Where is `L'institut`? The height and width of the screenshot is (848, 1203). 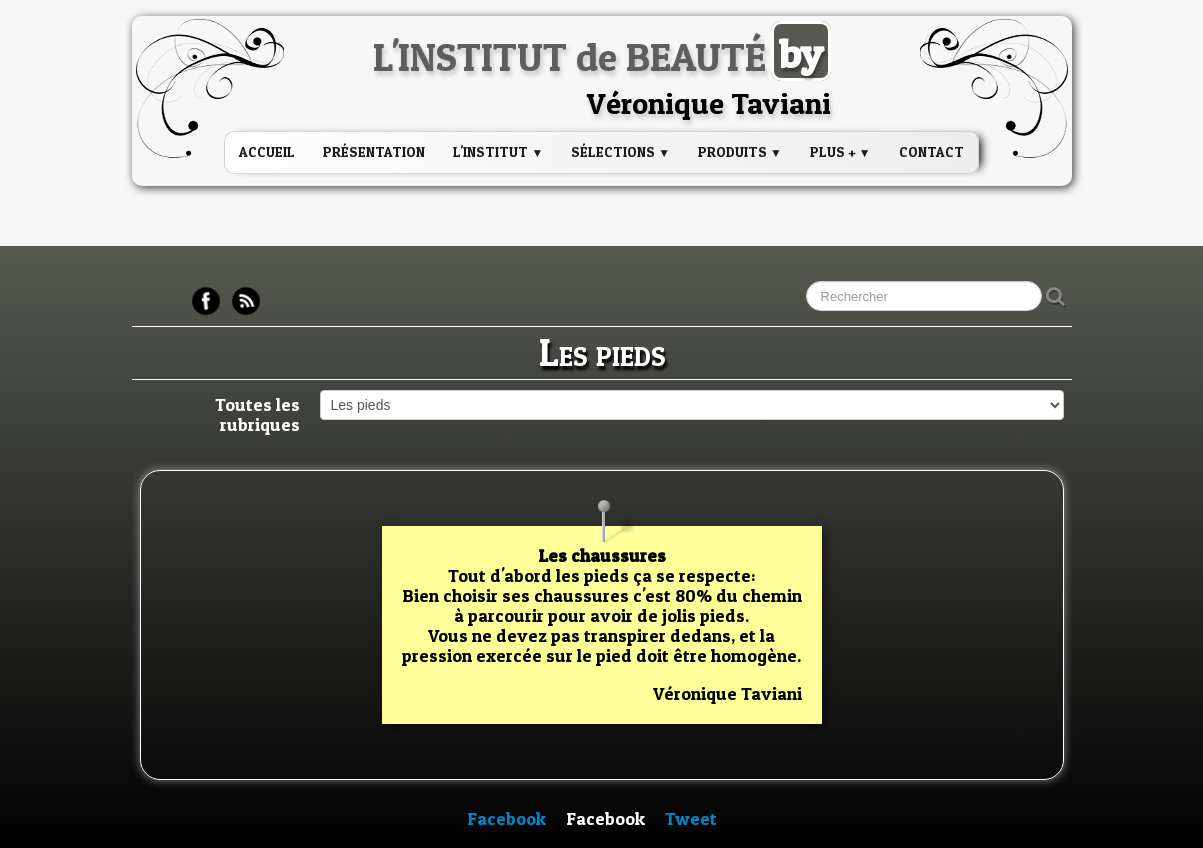 L'institut is located at coordinates (498, 151).